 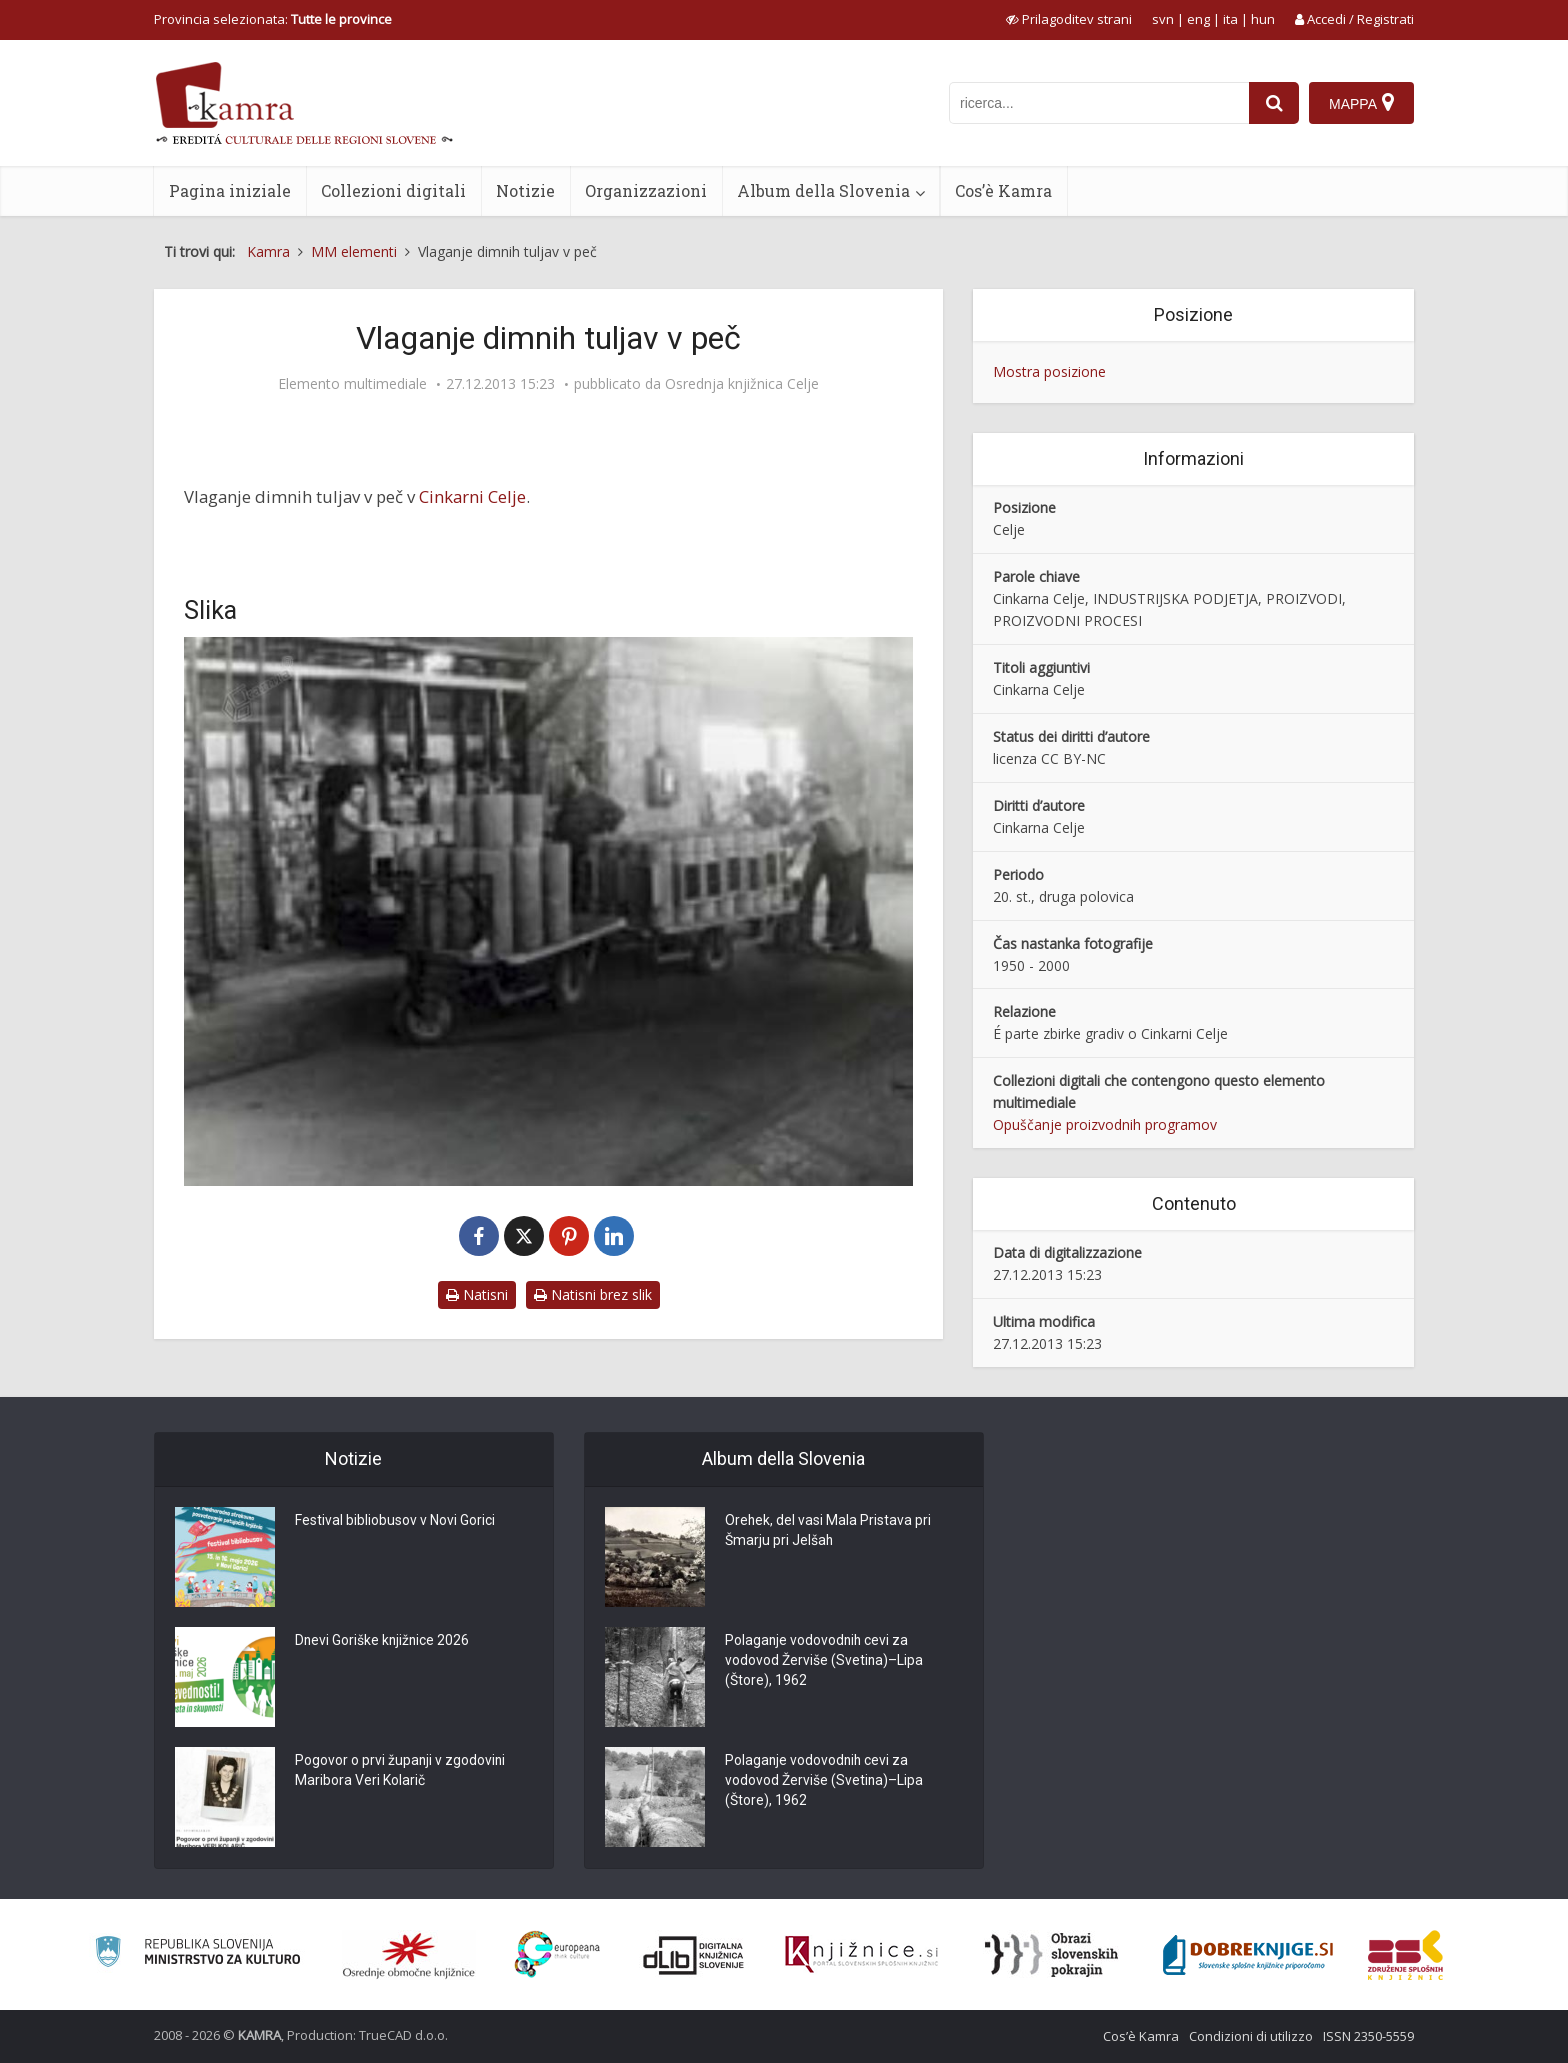 What do you see at coordinates (1230, 19) in the screenshot?
I see `ita` at bounding box center [1230, 19].